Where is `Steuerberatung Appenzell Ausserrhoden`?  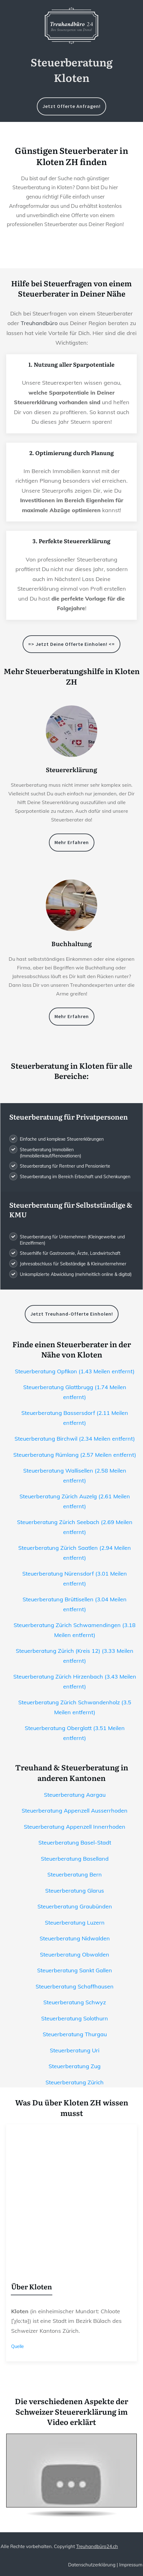
Steuerberatung Appenzell Ausserrhoden is located at coordinates (75, 1810).